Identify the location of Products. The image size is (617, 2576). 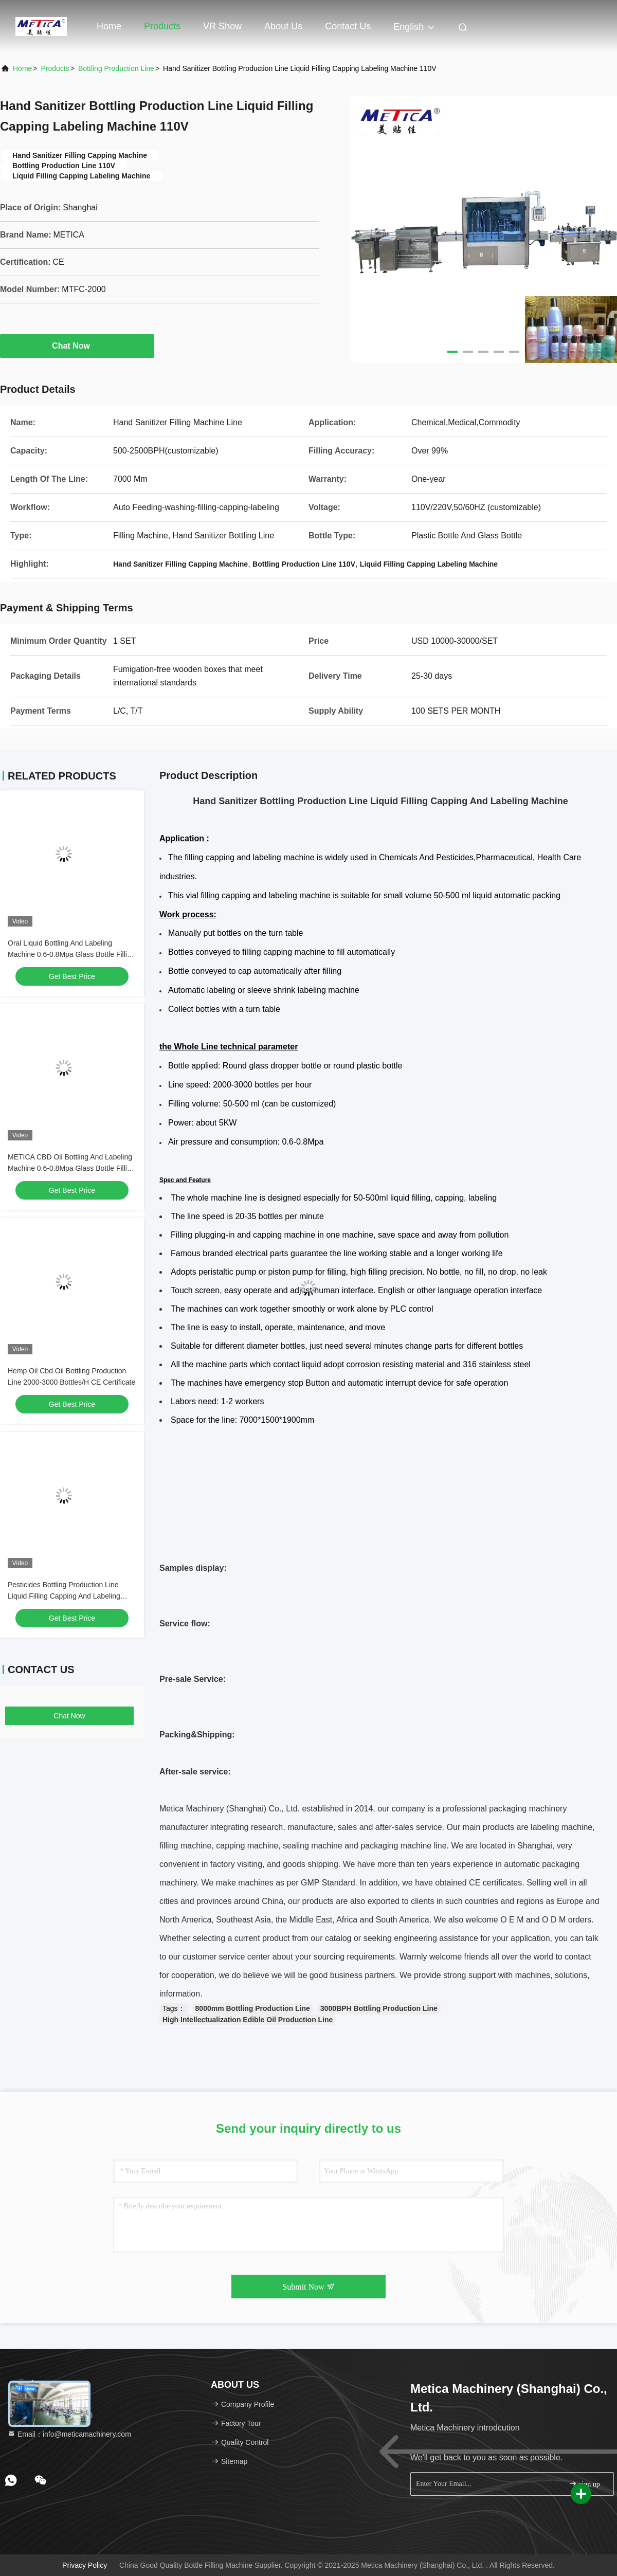
(162, 26).